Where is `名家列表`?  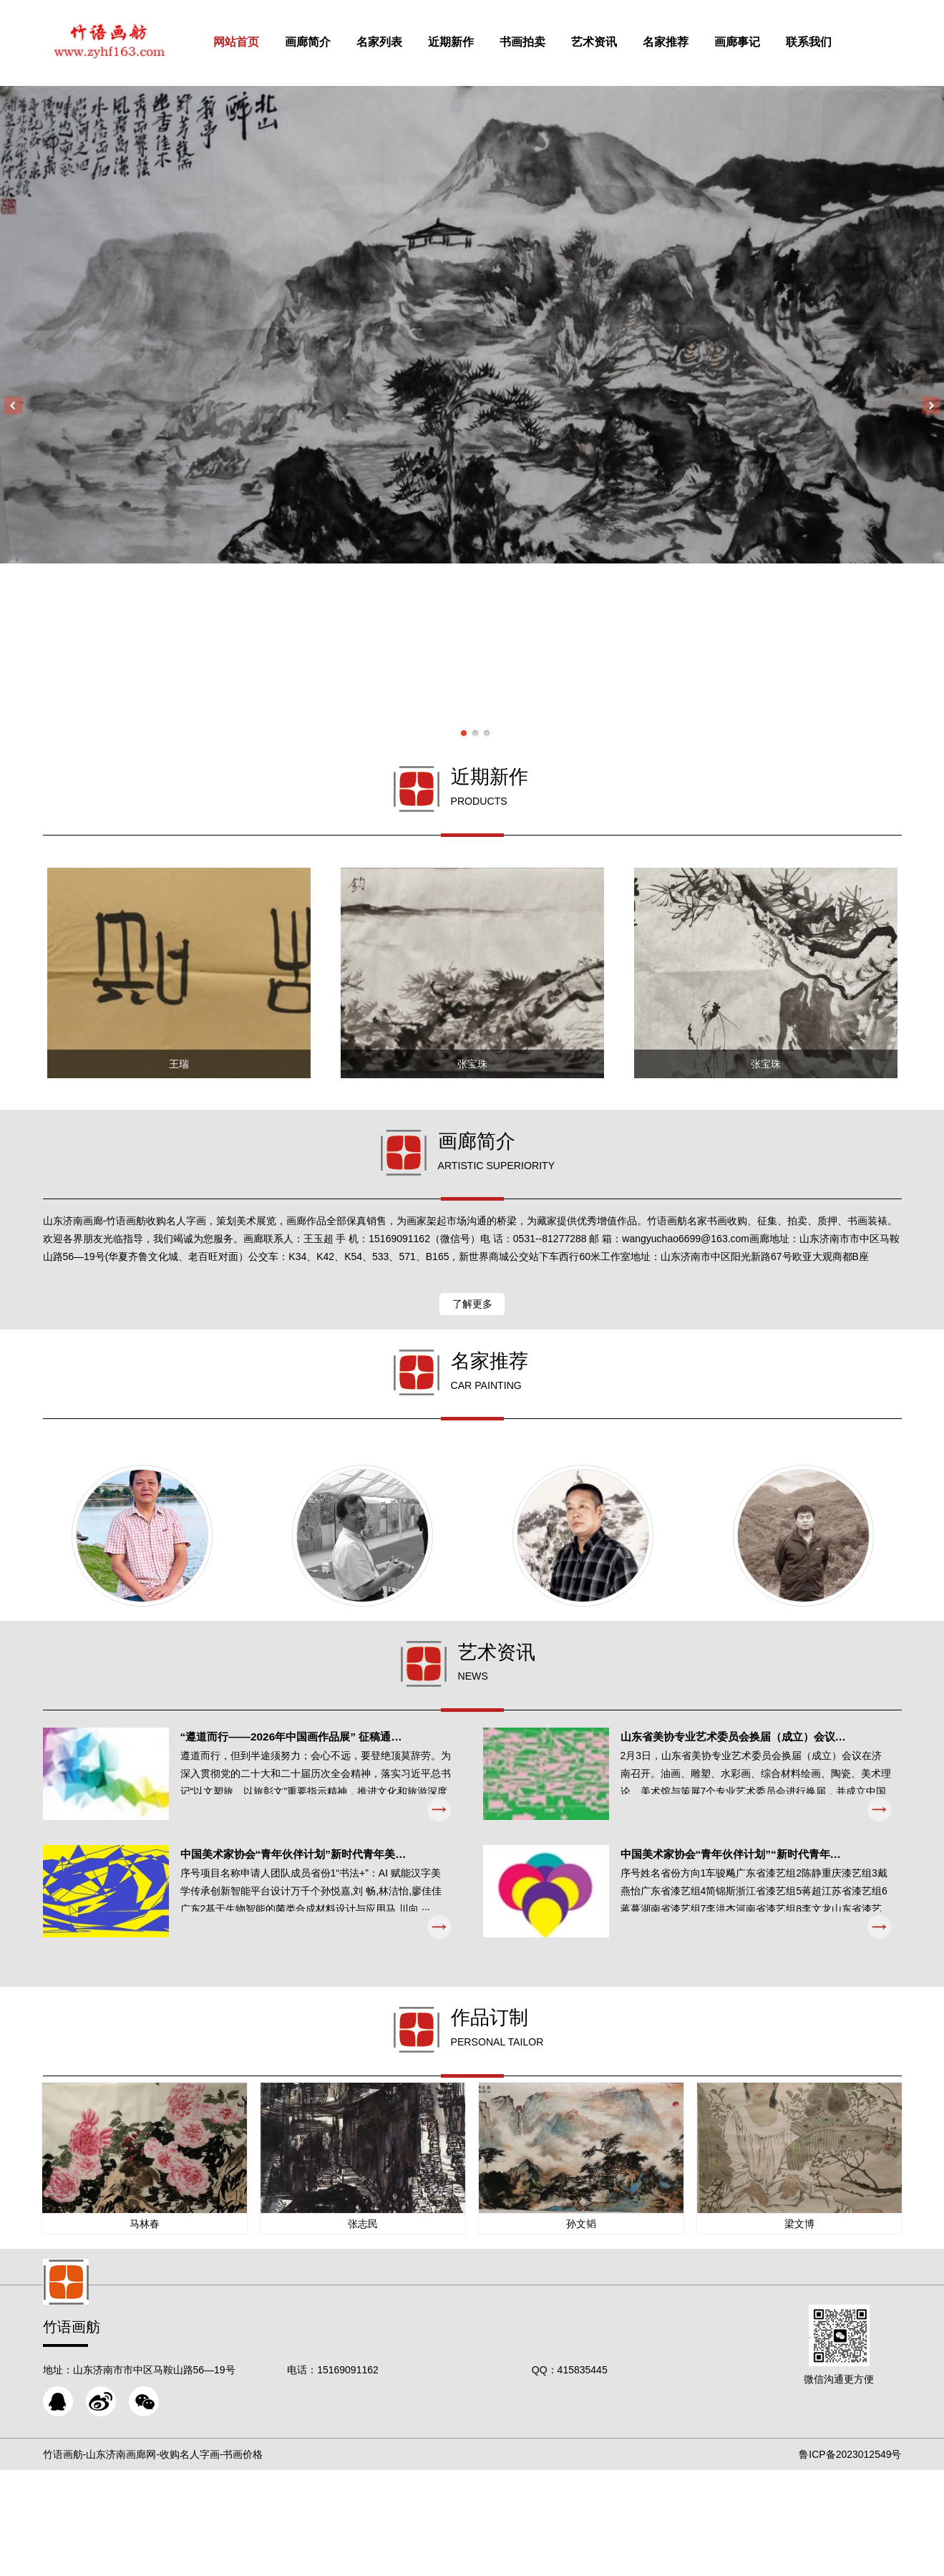 名家列表 is located at coordinates (401, 42).